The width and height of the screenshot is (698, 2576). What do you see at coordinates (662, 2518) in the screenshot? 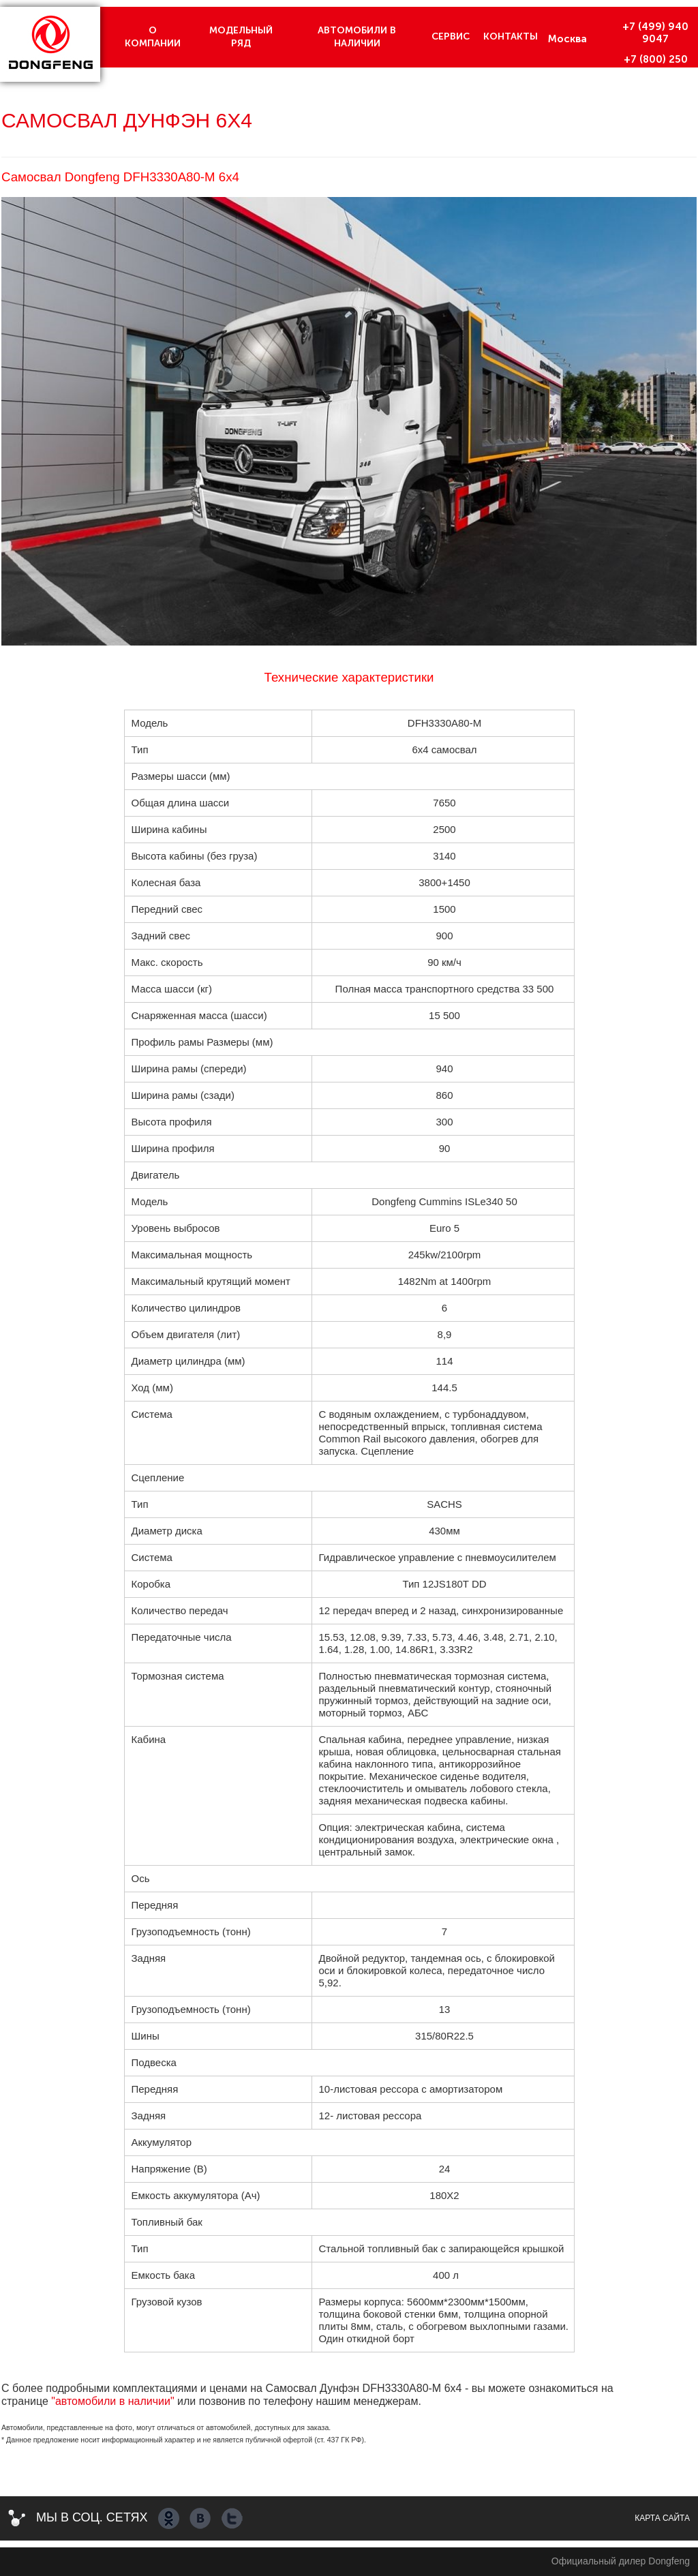
I see `Карта сайта` at bounding box center [662, 2518].